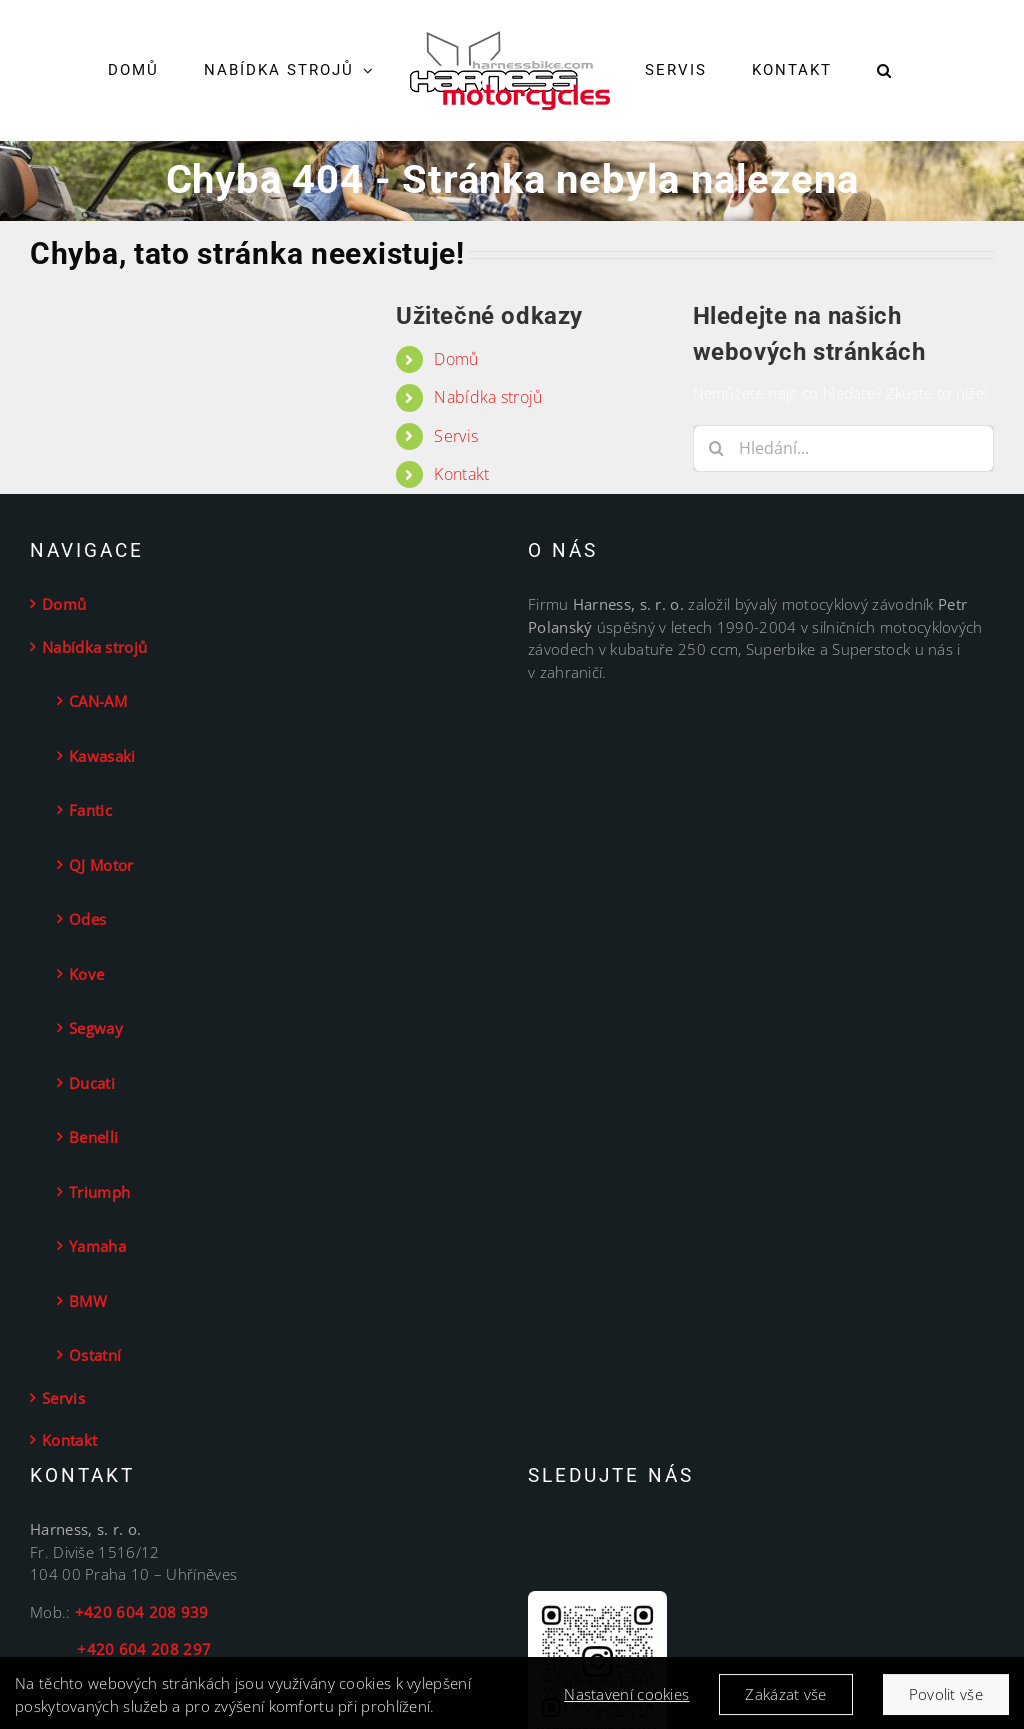 The width and height of the screenshot is (1024, 1729). Describe the element at coordinates (716, 448) in the screenshot. I see `[Hledat]` at that location.